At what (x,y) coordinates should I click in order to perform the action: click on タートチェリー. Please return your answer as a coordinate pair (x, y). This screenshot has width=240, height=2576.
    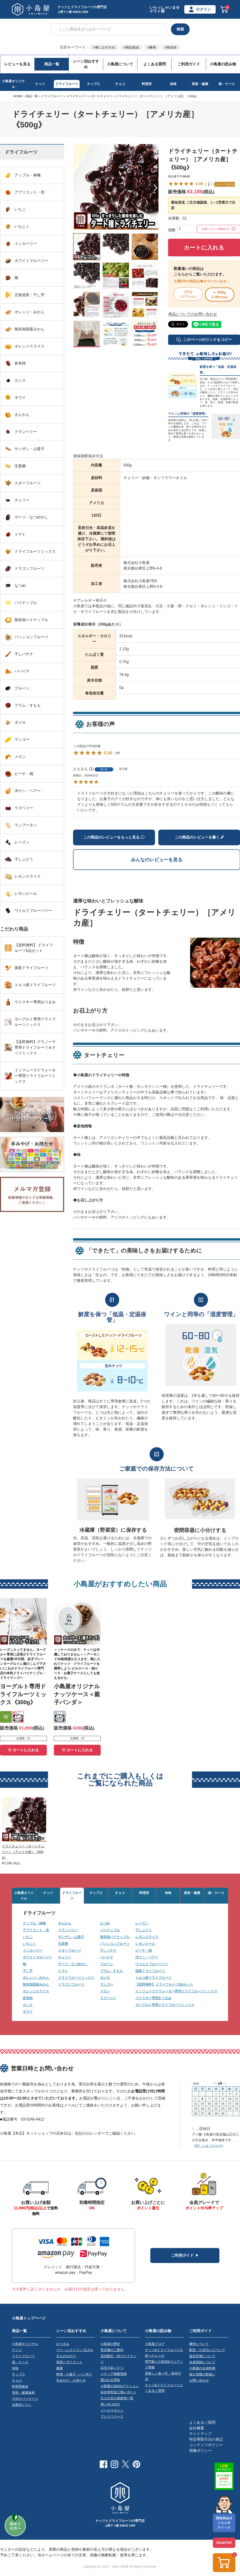
    Looking at the image, I should click on (101, 96).